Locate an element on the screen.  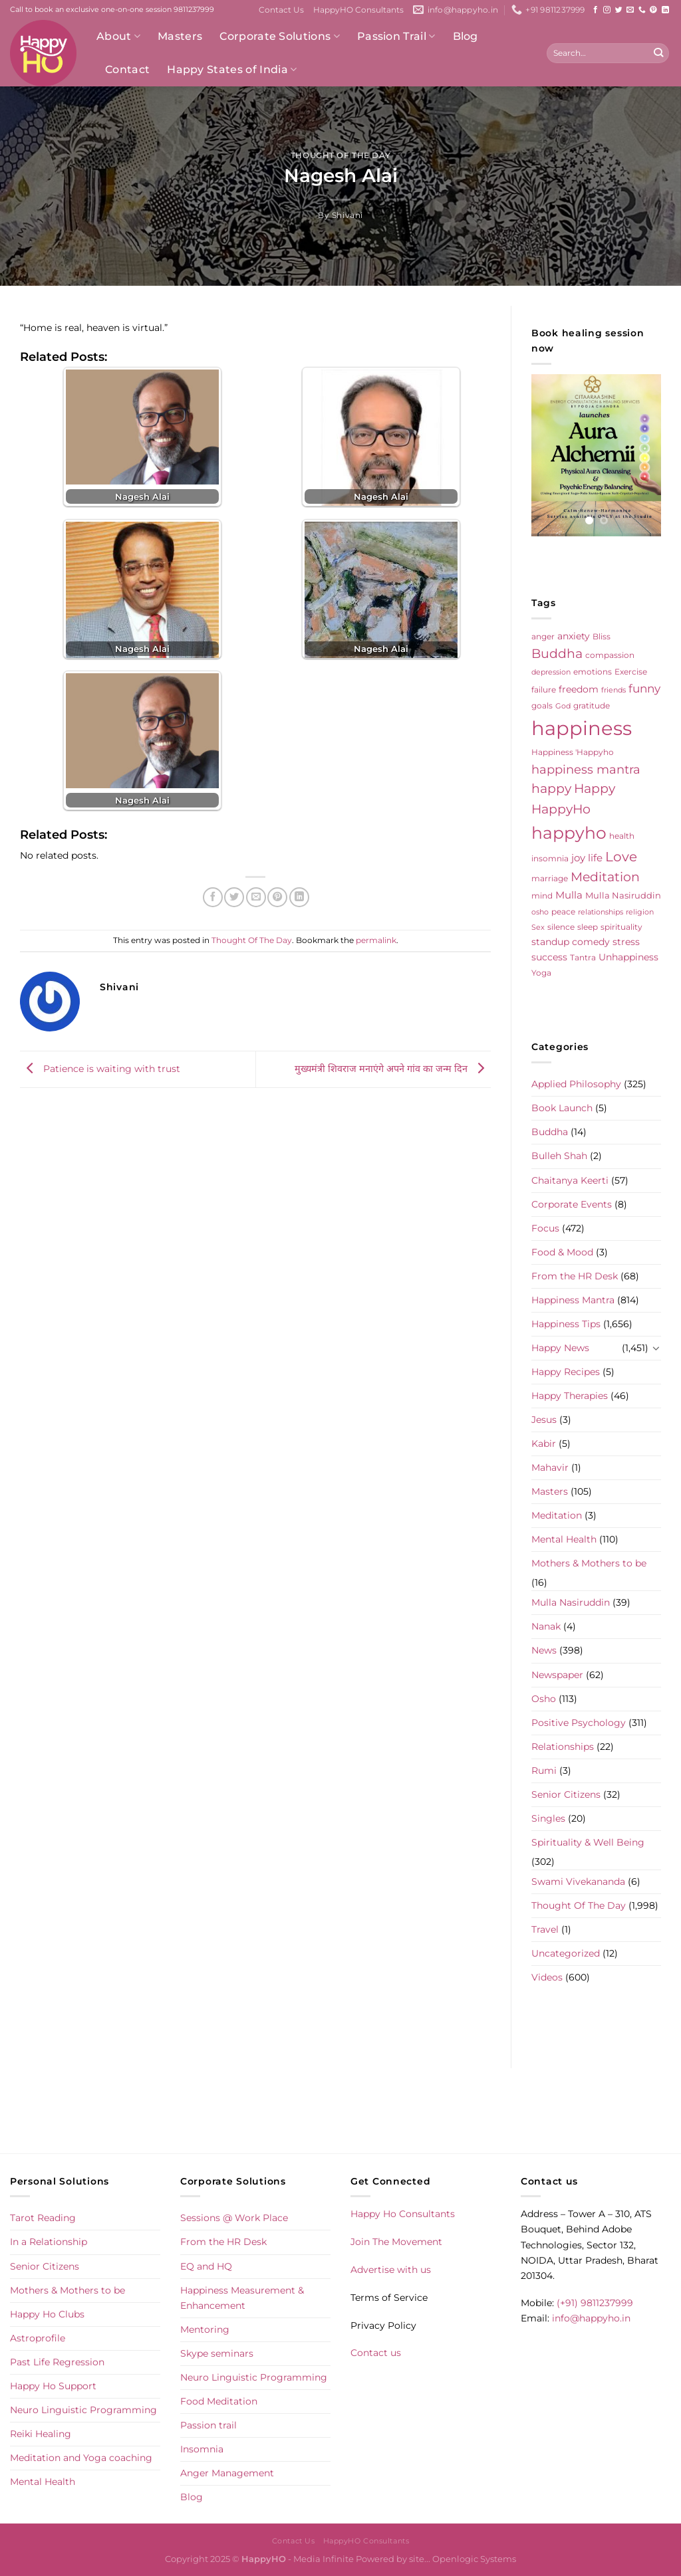
Passion trail is located at coordinates (208, 2425).